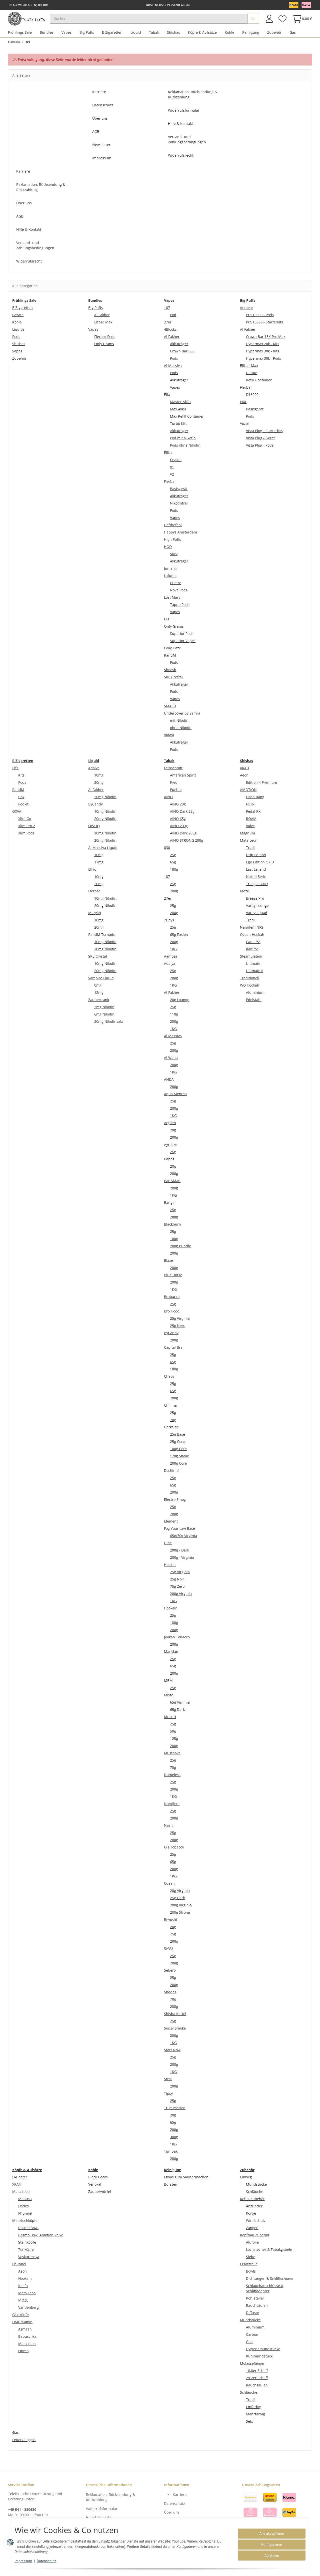  What do you see at coordinates (185, 452) in the screenshot?
I see `Pods ohne Nikotin` at bounding box center [185, 452].